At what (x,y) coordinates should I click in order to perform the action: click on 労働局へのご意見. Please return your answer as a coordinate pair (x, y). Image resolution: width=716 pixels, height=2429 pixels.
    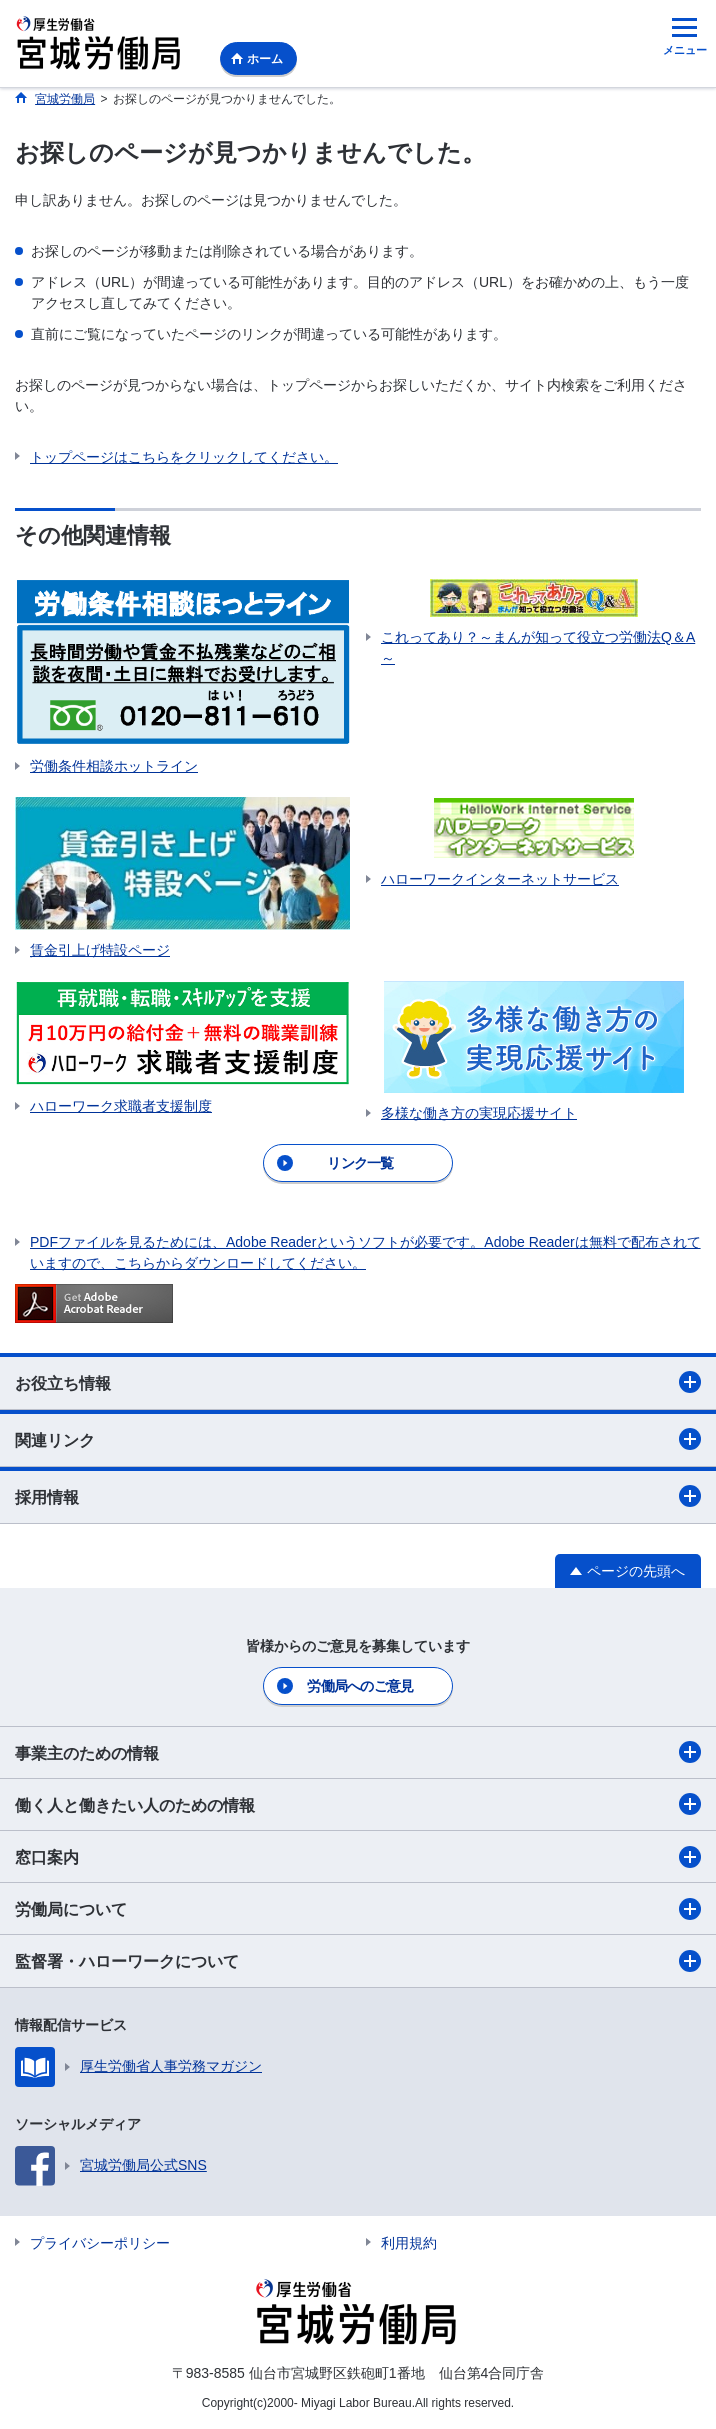
    Looking at the image, I should click on (360, 1686).